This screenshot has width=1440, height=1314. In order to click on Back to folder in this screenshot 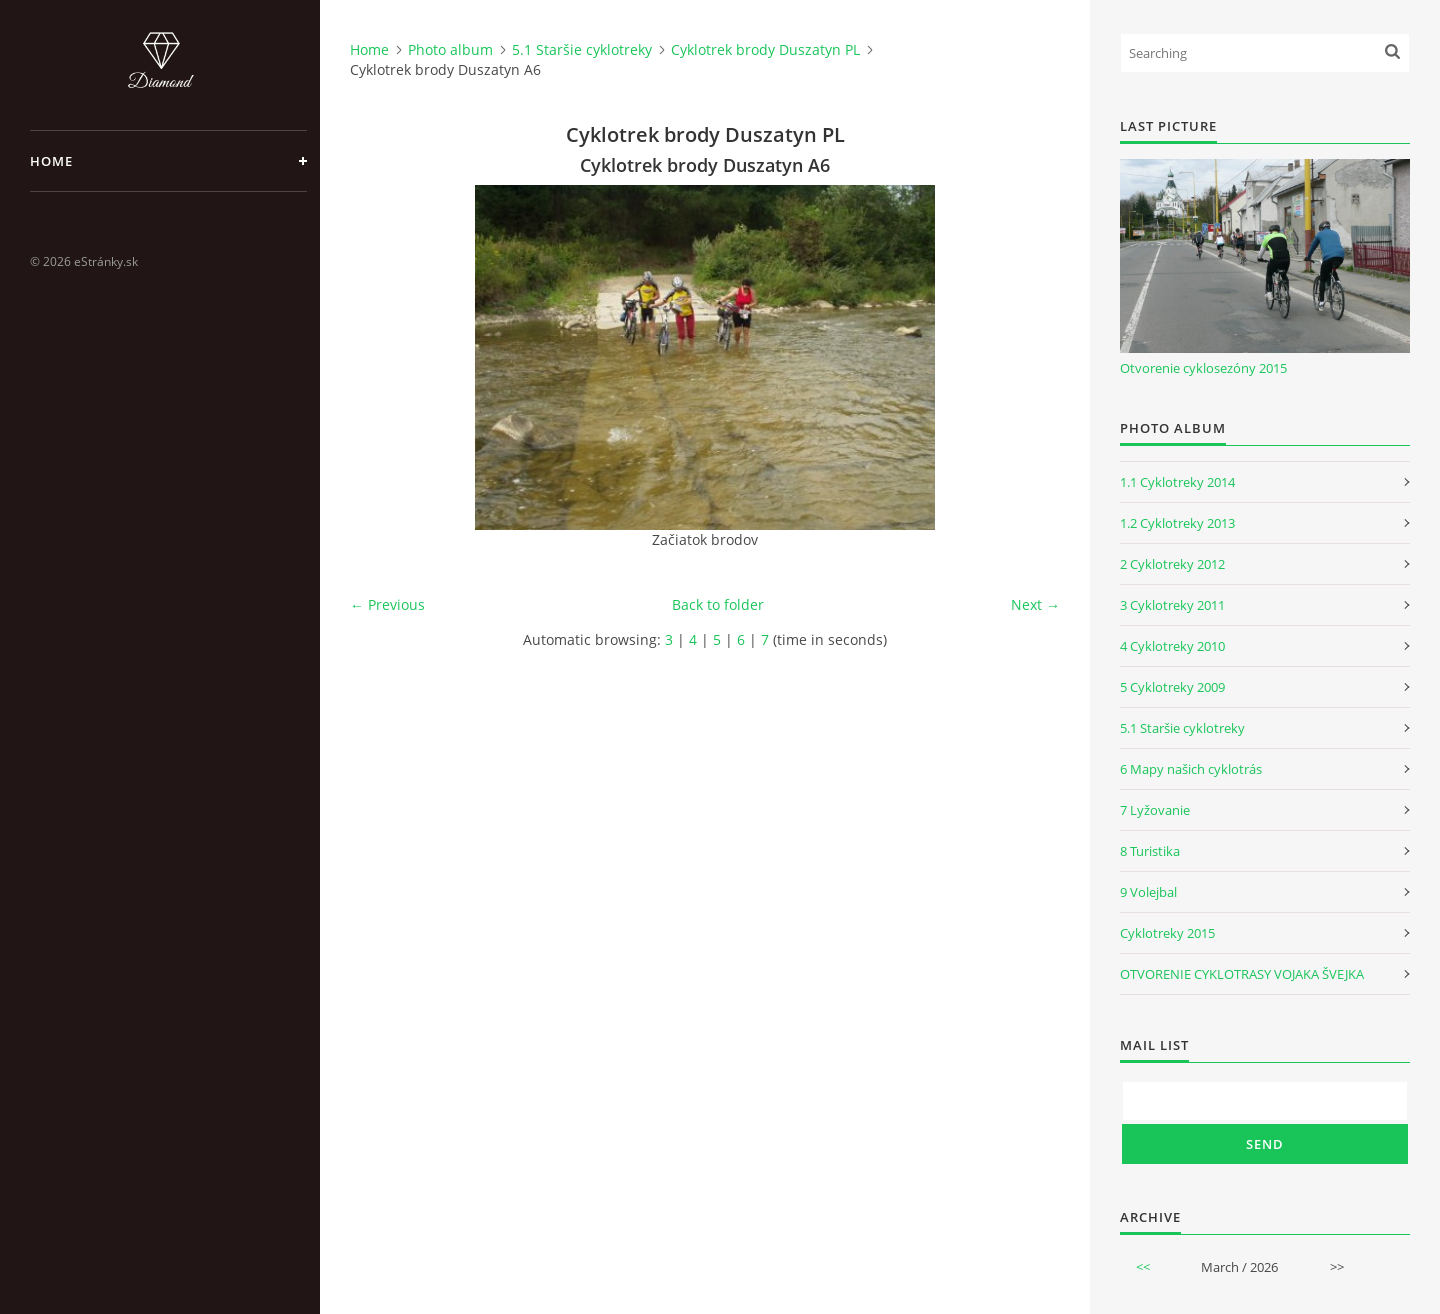, I will do `click(718, 604)`.